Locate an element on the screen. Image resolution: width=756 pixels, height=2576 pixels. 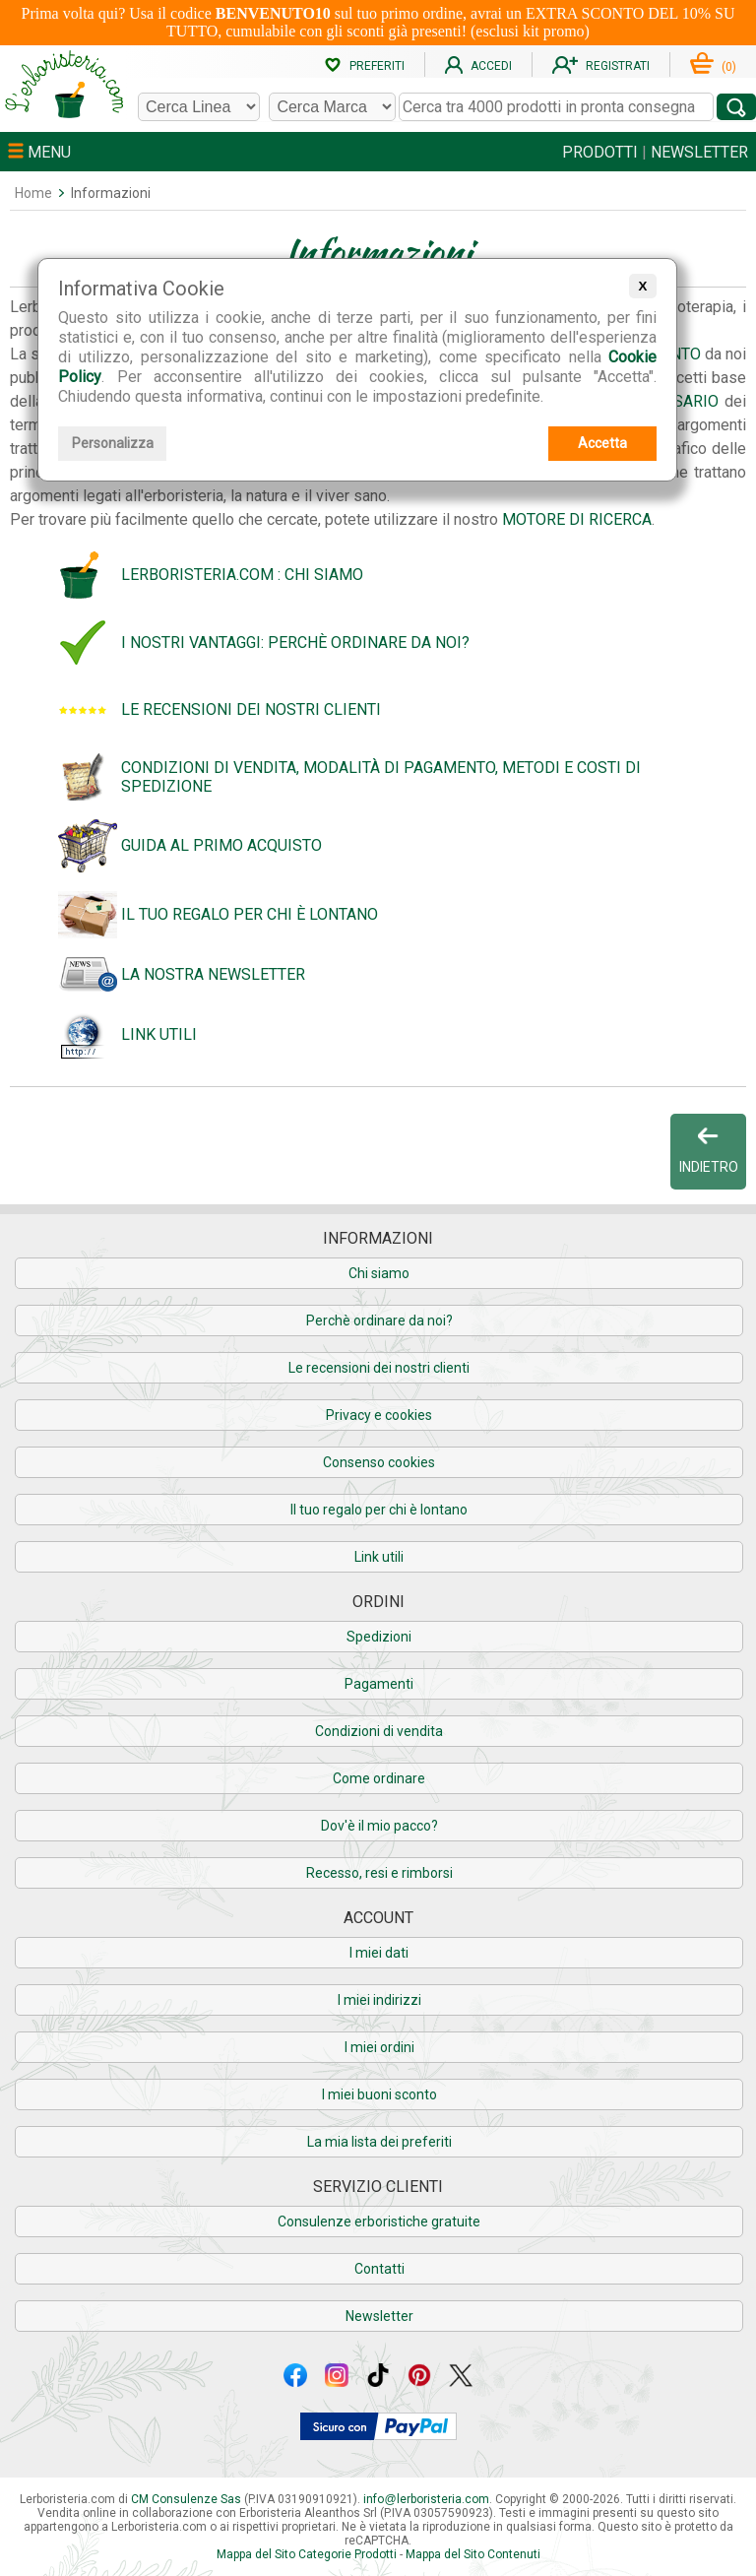
Personalizza is located at coordinates (113, 443).